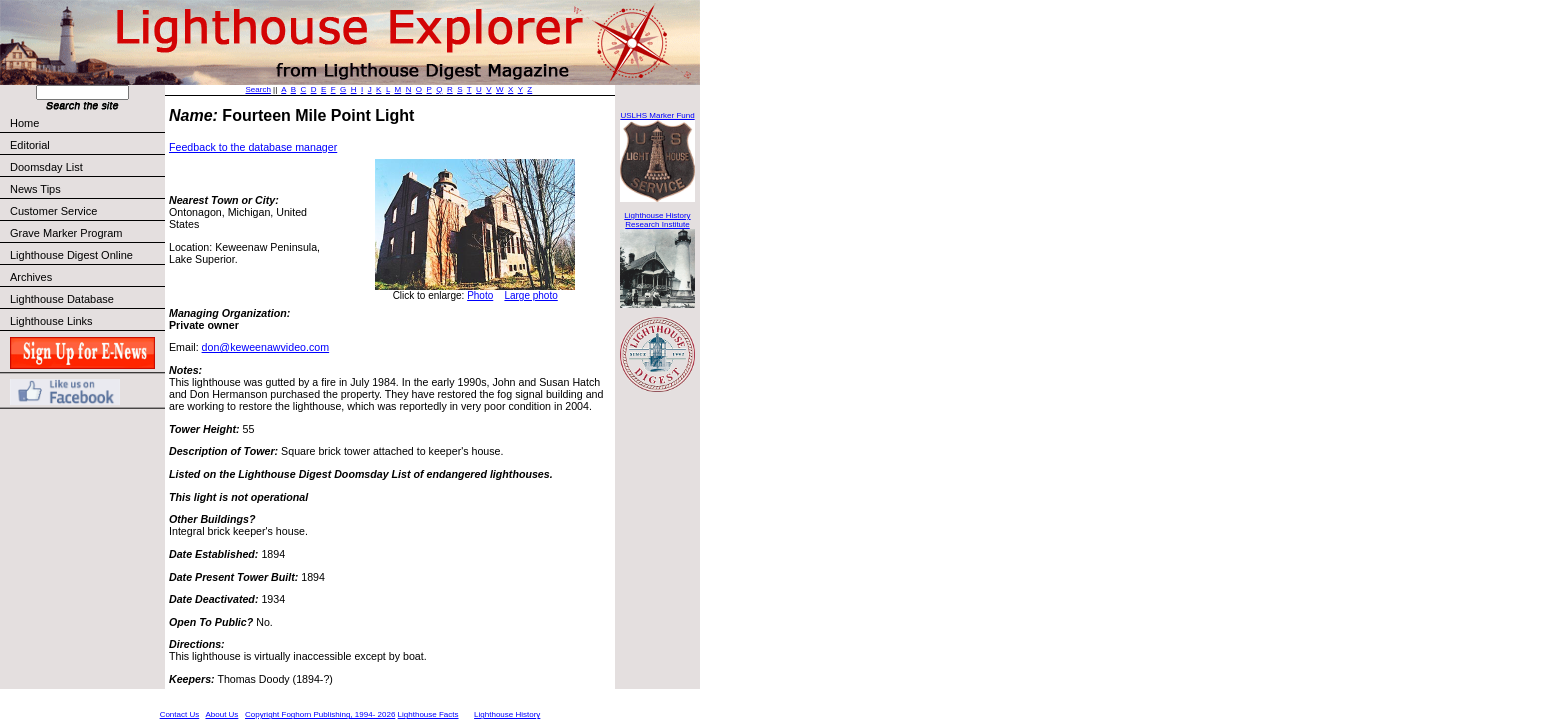 The height and width of the screenshot is (722, 1568). I want to click on Archives, so click(31, 277).